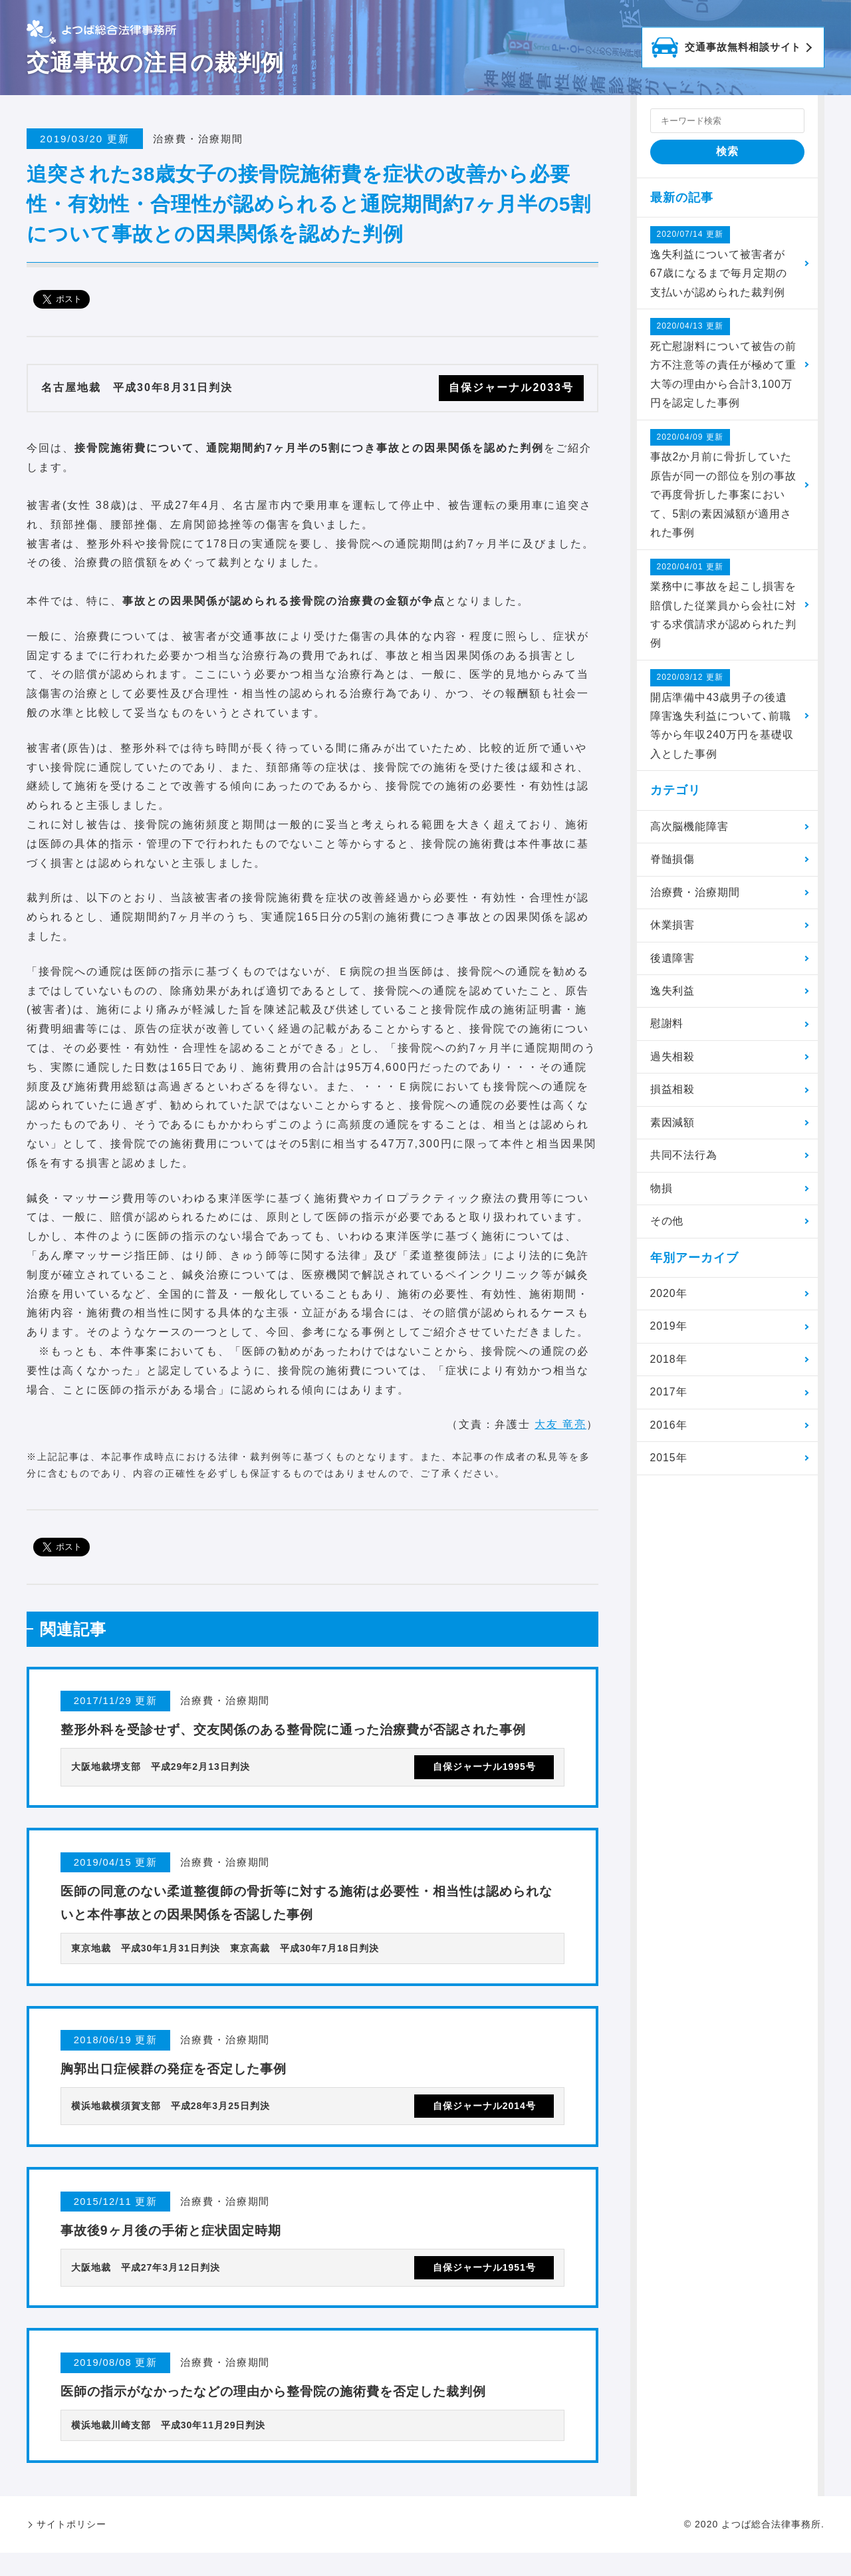 This screenshot has width=851, height=2576. Describe the element at coordinates (672, 996) in the screenshot. I see `逸失利益` at that location.